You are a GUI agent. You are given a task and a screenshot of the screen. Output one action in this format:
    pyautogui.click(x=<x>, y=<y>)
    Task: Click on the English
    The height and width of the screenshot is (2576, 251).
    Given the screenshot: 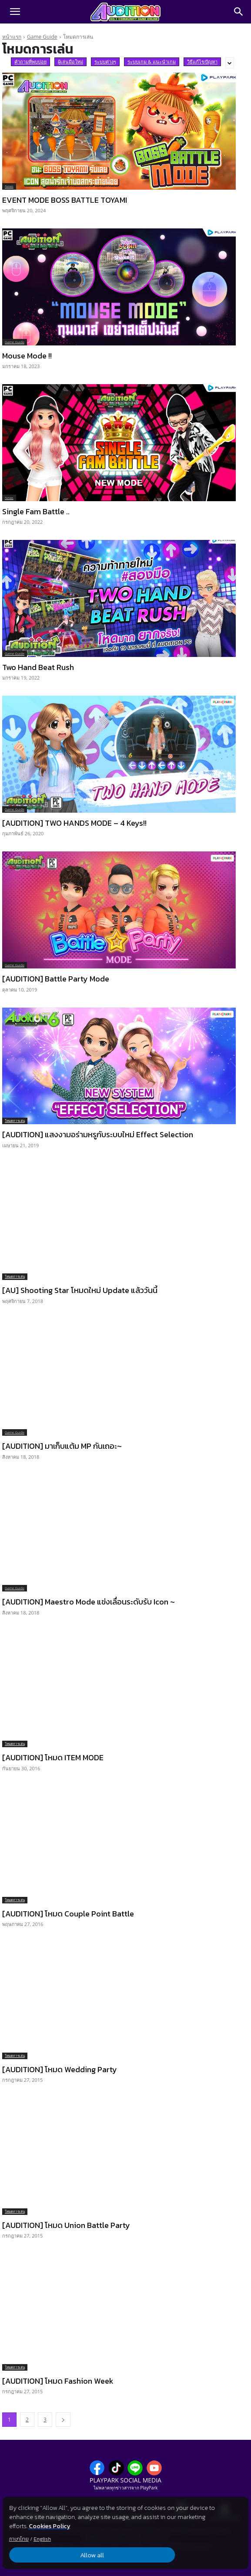 What is the action you would take?
    pyautogui.click(x=42, y=2539)
    